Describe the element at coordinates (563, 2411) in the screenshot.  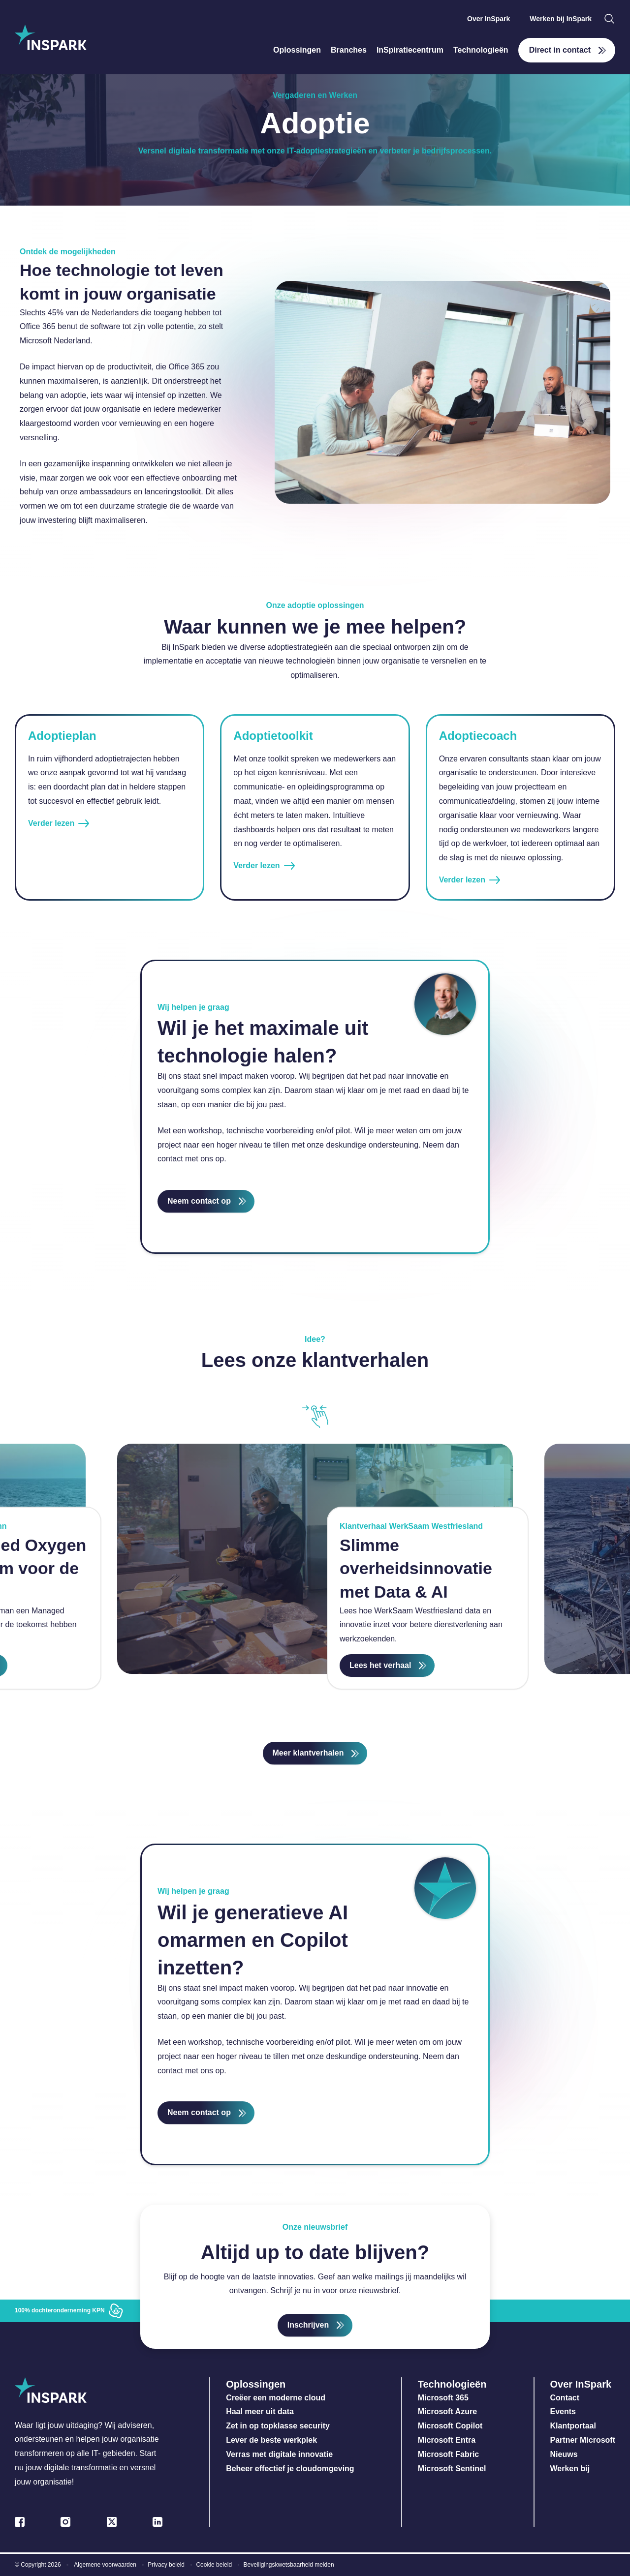
I see `Events` at that location.